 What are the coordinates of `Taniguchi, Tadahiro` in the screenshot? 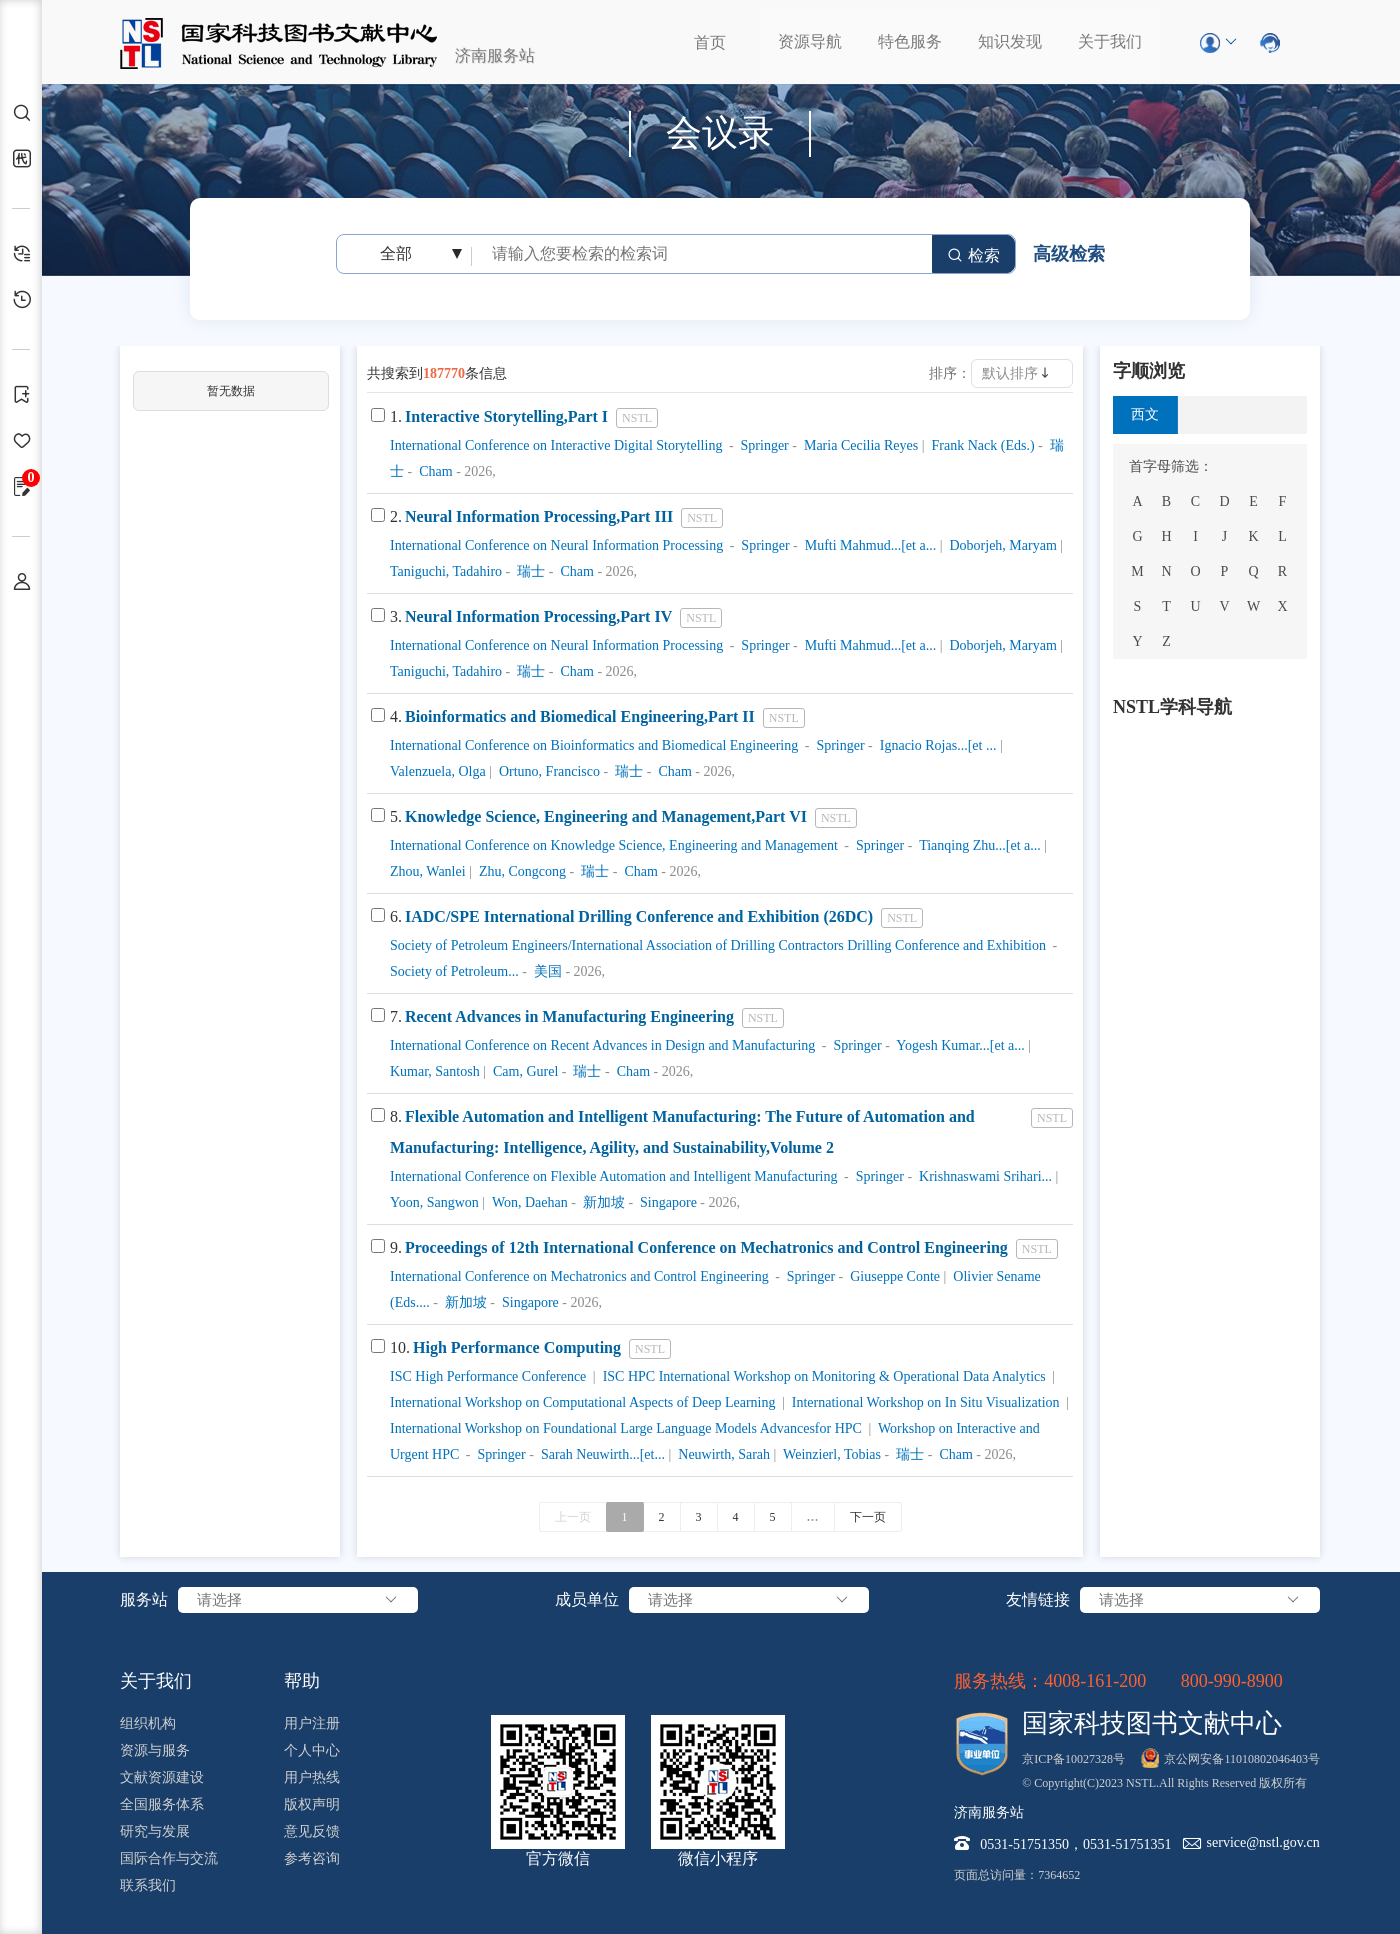 It's located at (446, 571).